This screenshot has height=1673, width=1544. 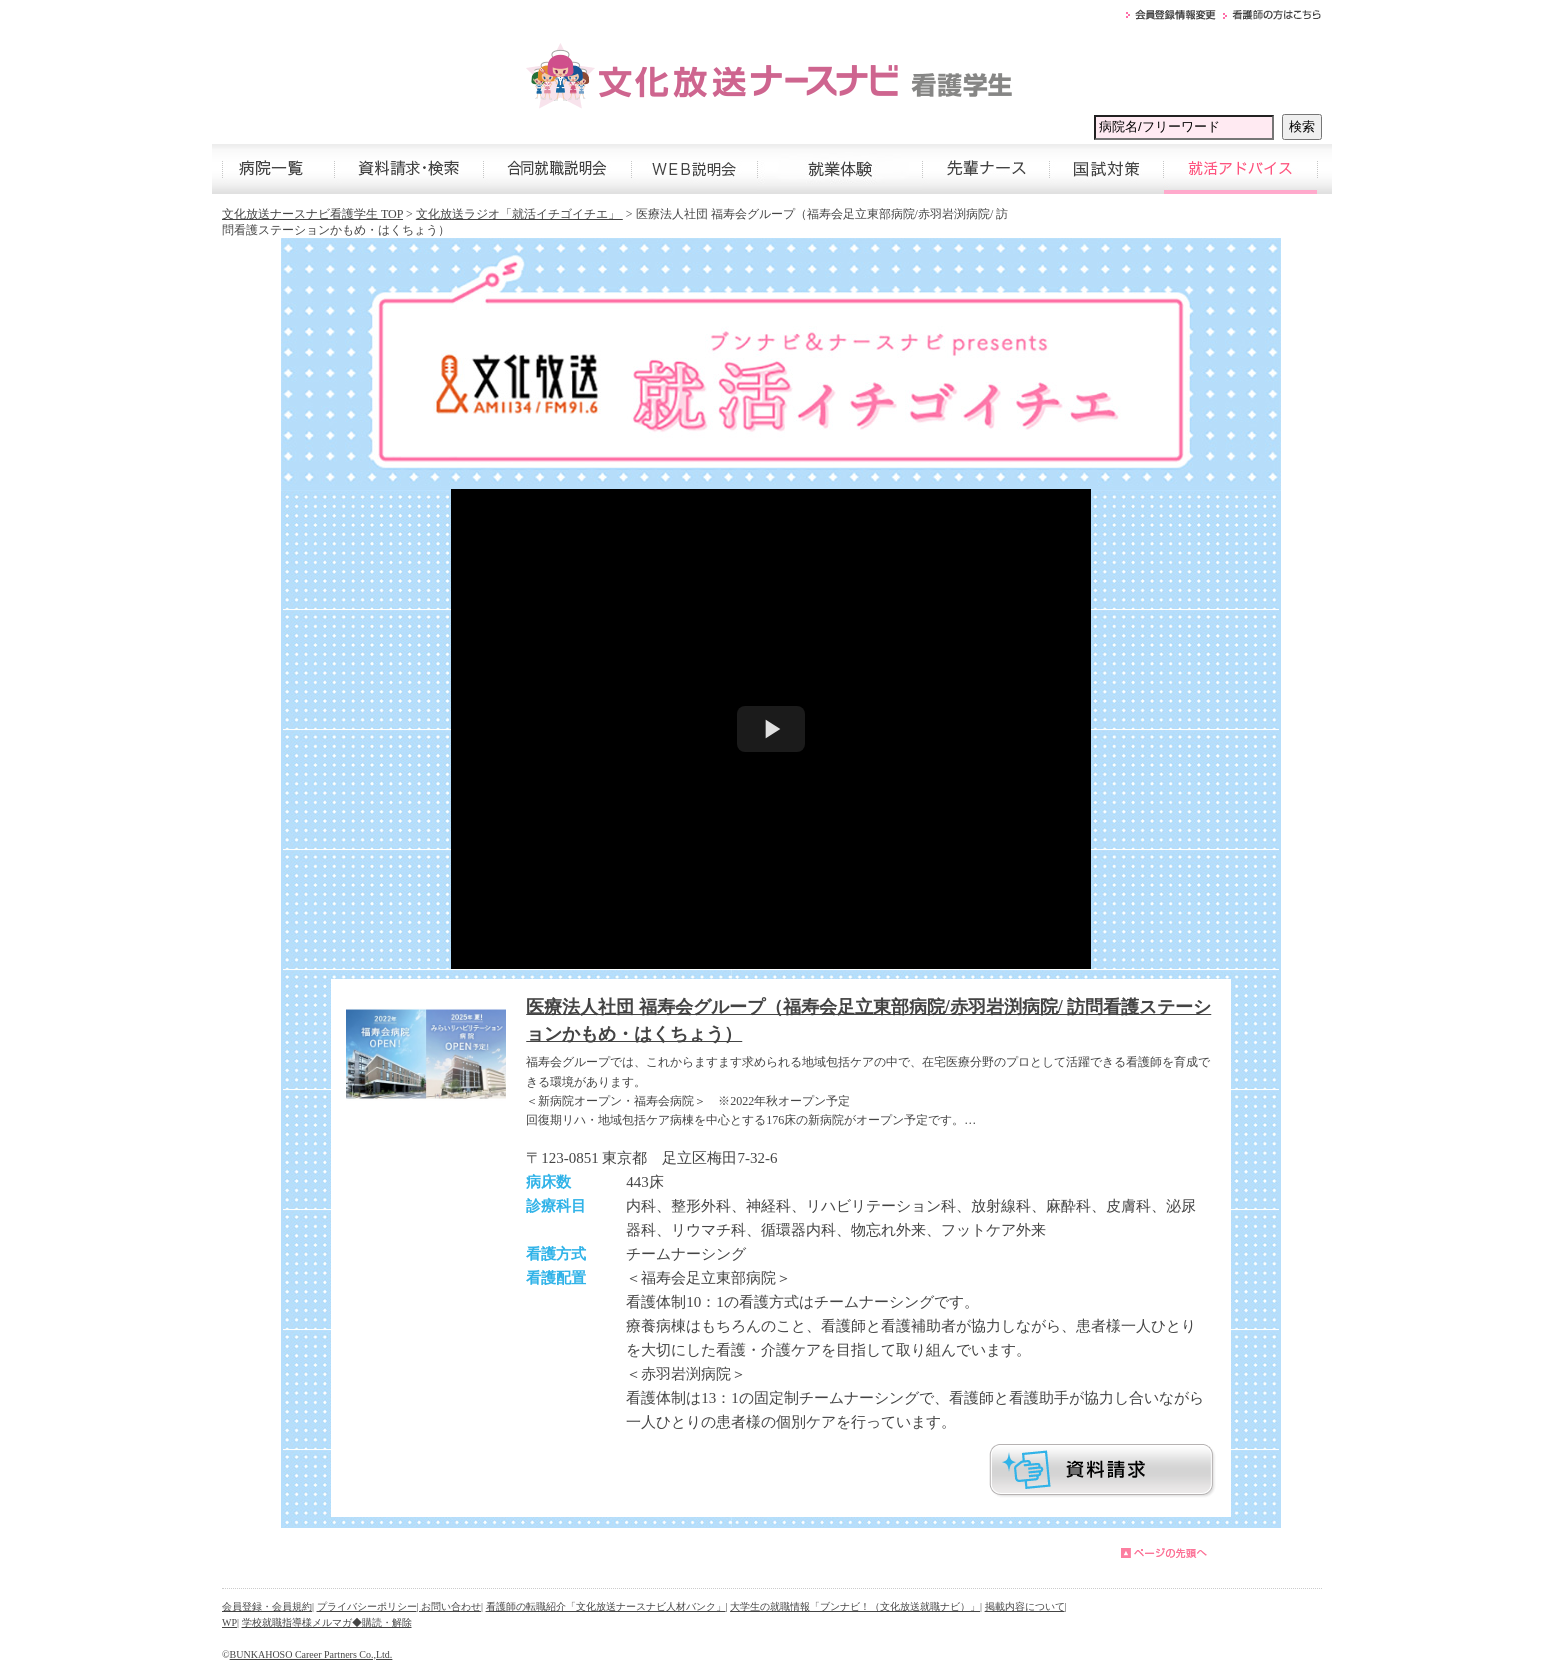 What do you see at coordinates (855, 1606) in the screenshot?
I see `大学生の就職情報「ブンナビ！（文化放送就職ナビ）」` at bounding box center [855, 1606].